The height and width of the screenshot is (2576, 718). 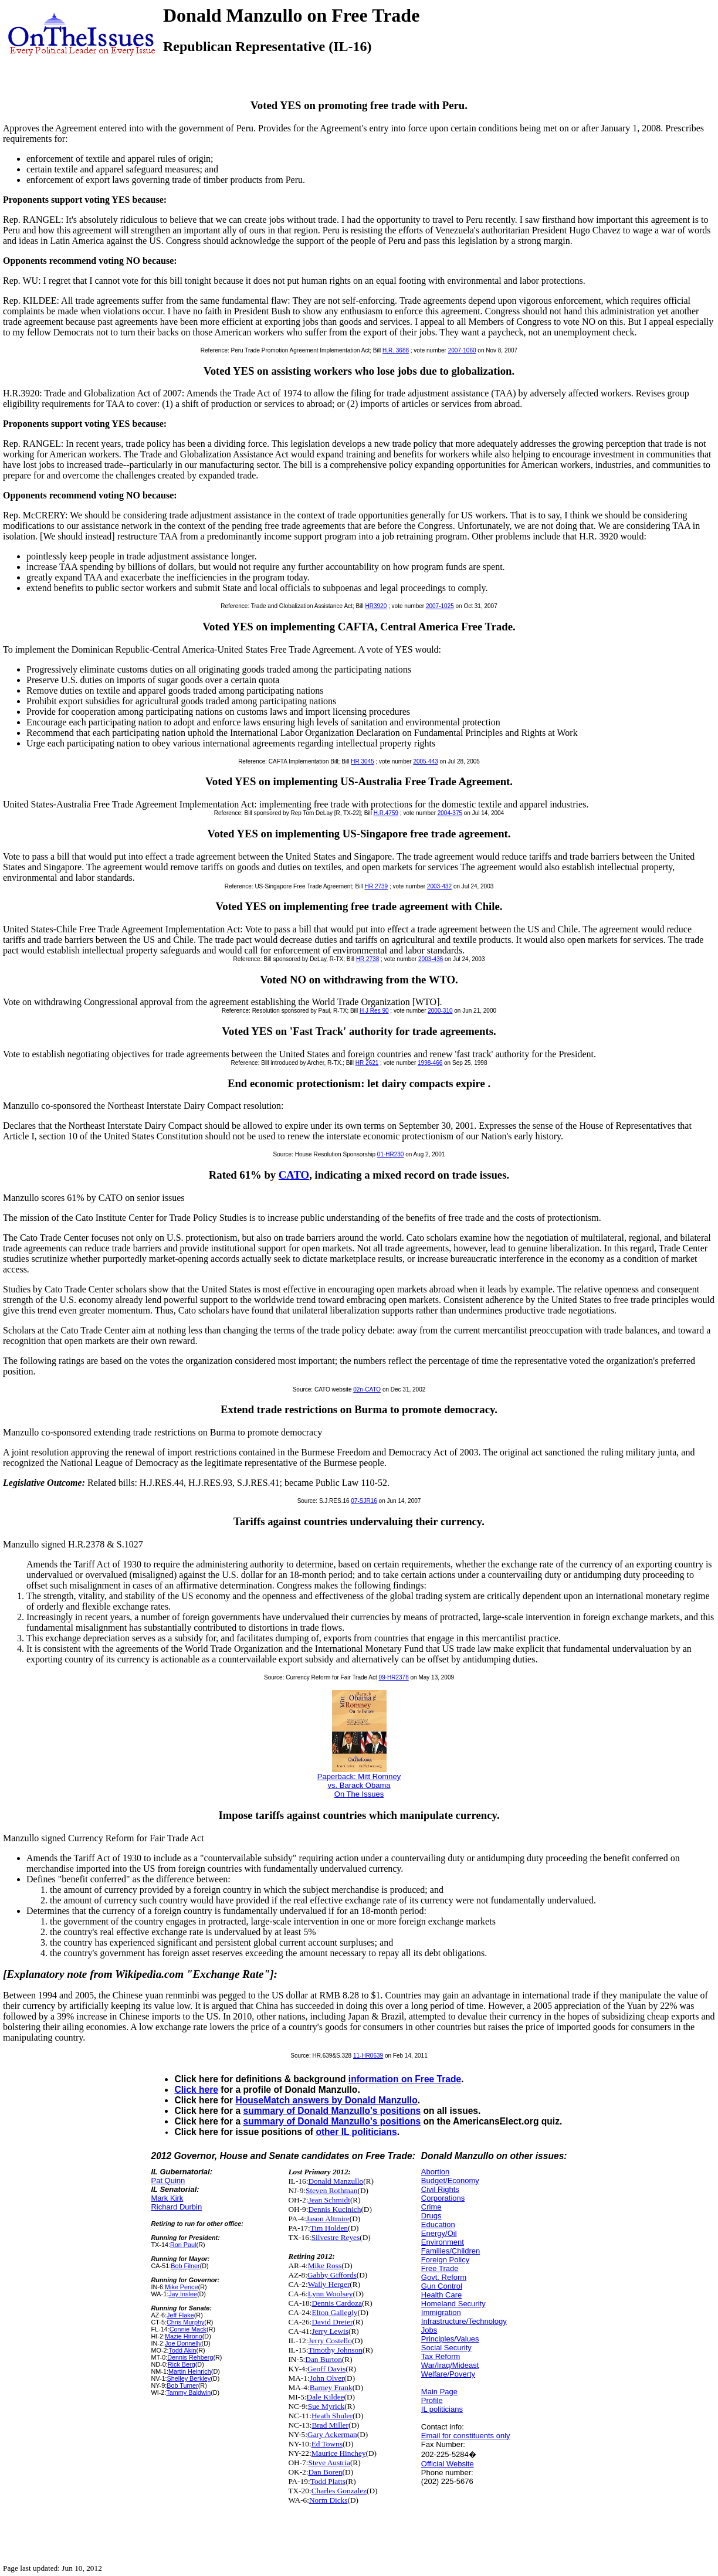 What do you see at coordinates (183, 2336) in the screenshot?
I see `Mazie Hirono` at bounding box center [183, 2336].